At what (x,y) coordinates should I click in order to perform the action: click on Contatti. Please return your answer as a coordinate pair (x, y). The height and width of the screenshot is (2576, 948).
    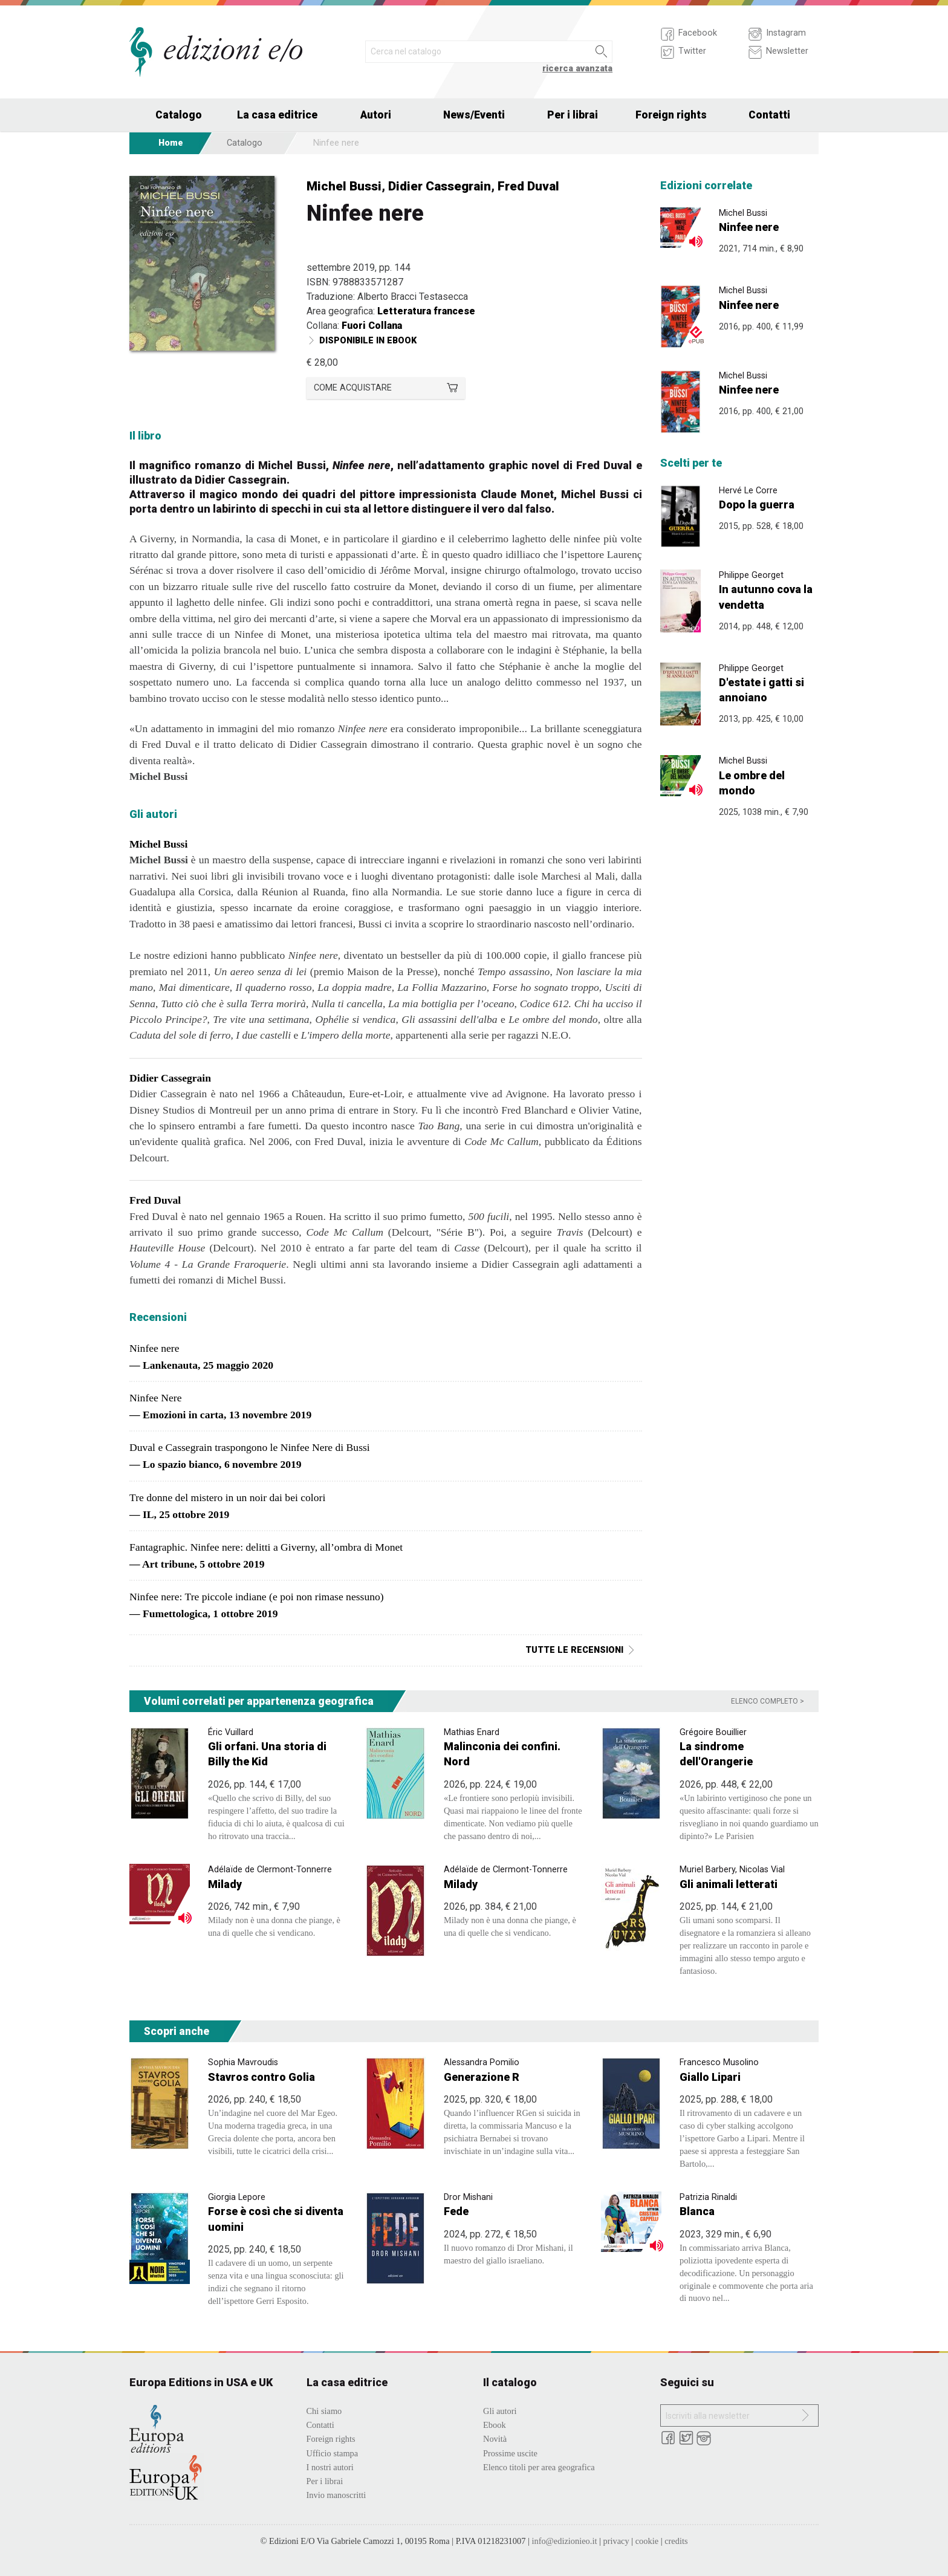
    Looking at the image, I should click on (769, 115).